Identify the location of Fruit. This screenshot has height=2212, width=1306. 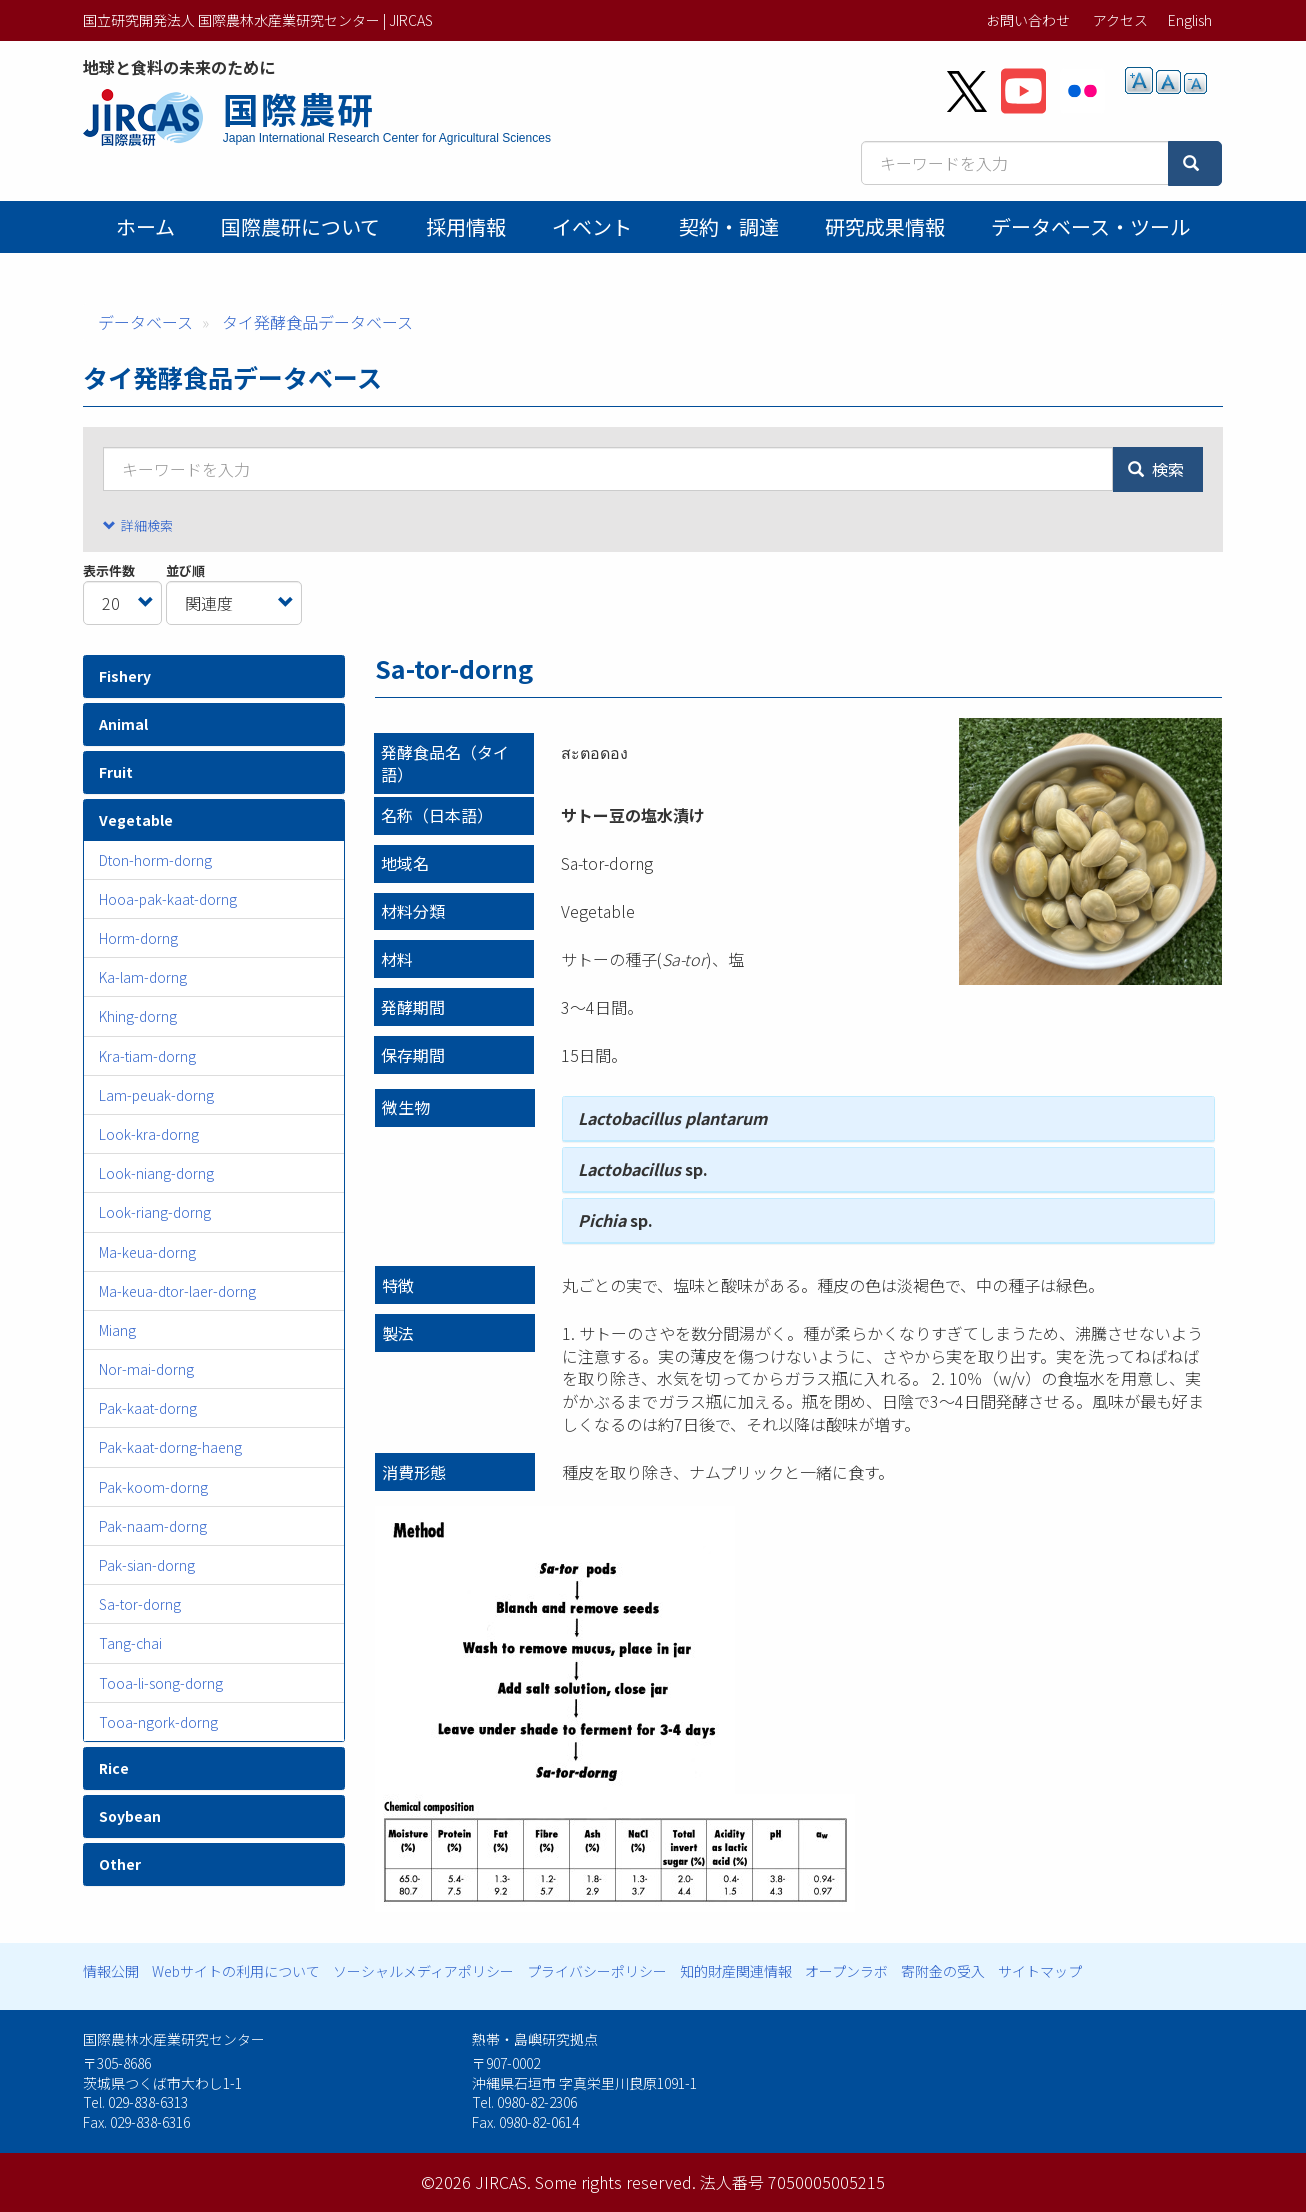
(116, 772).